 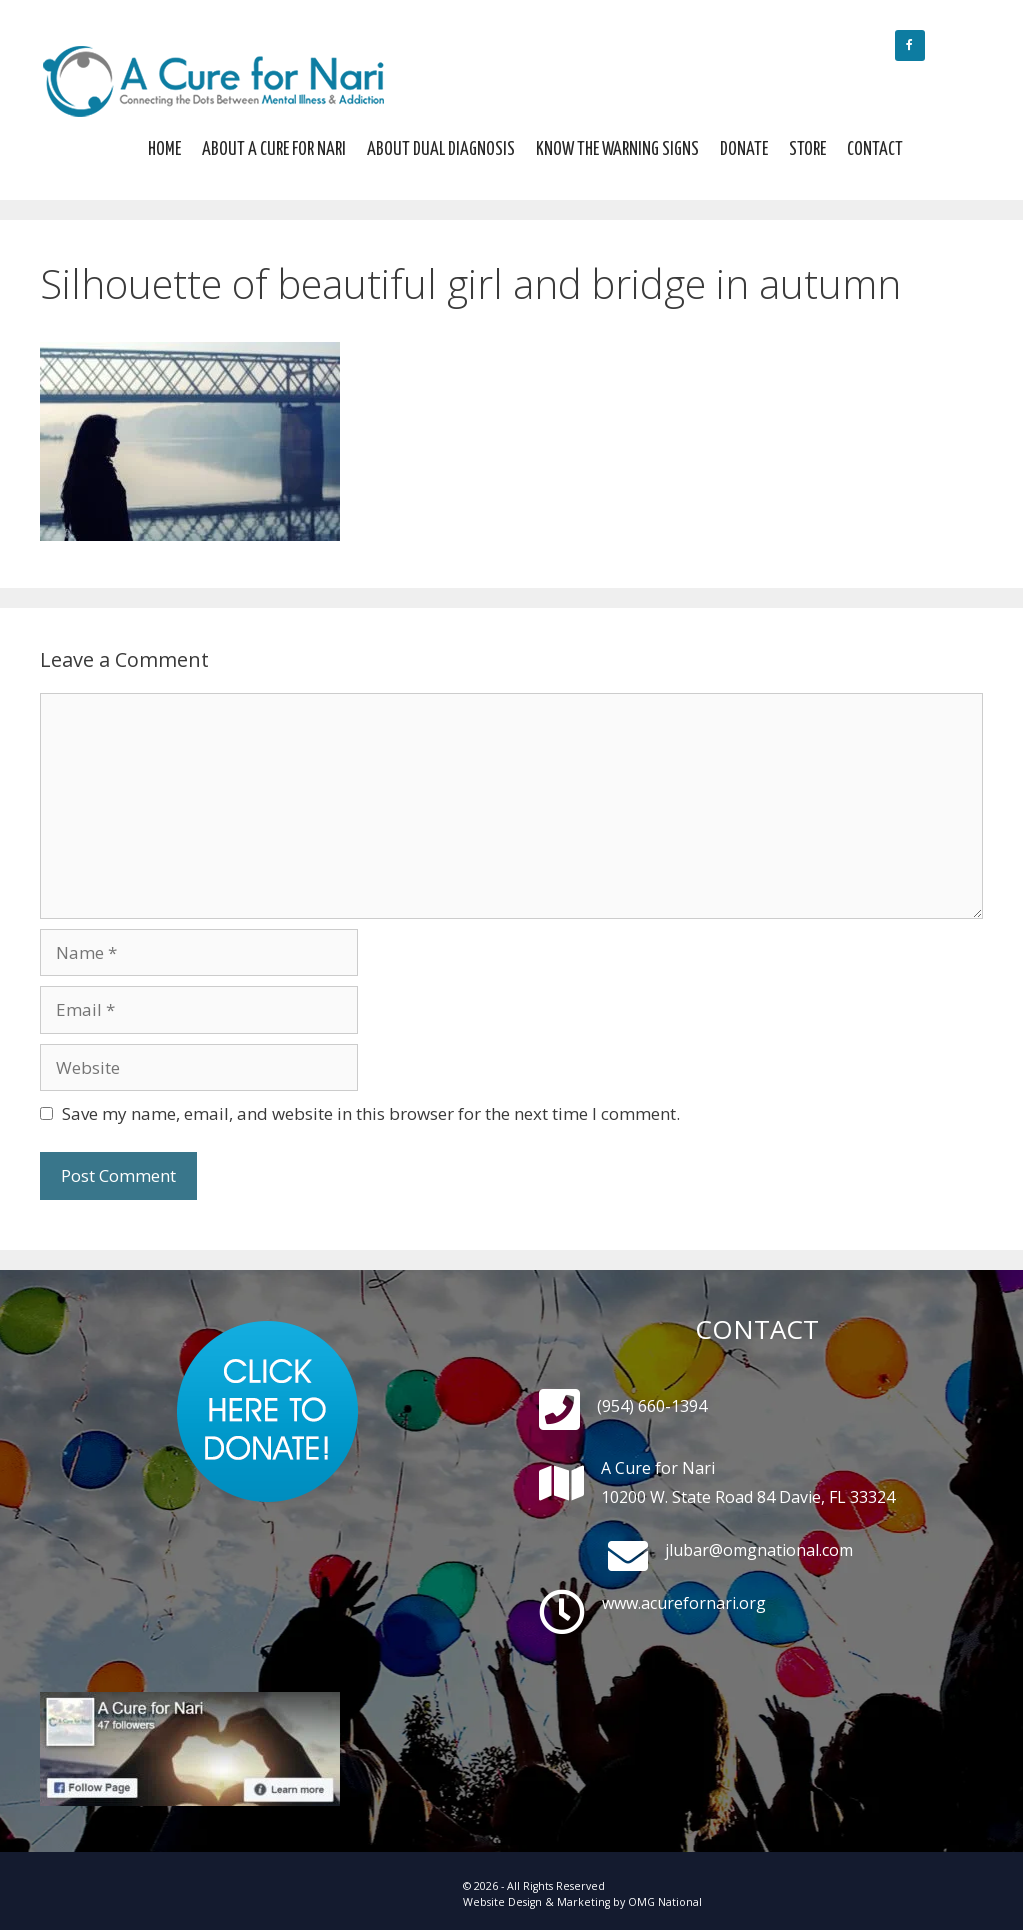 I want to click on Know The Warning Signs, so click(x=617, y=150).